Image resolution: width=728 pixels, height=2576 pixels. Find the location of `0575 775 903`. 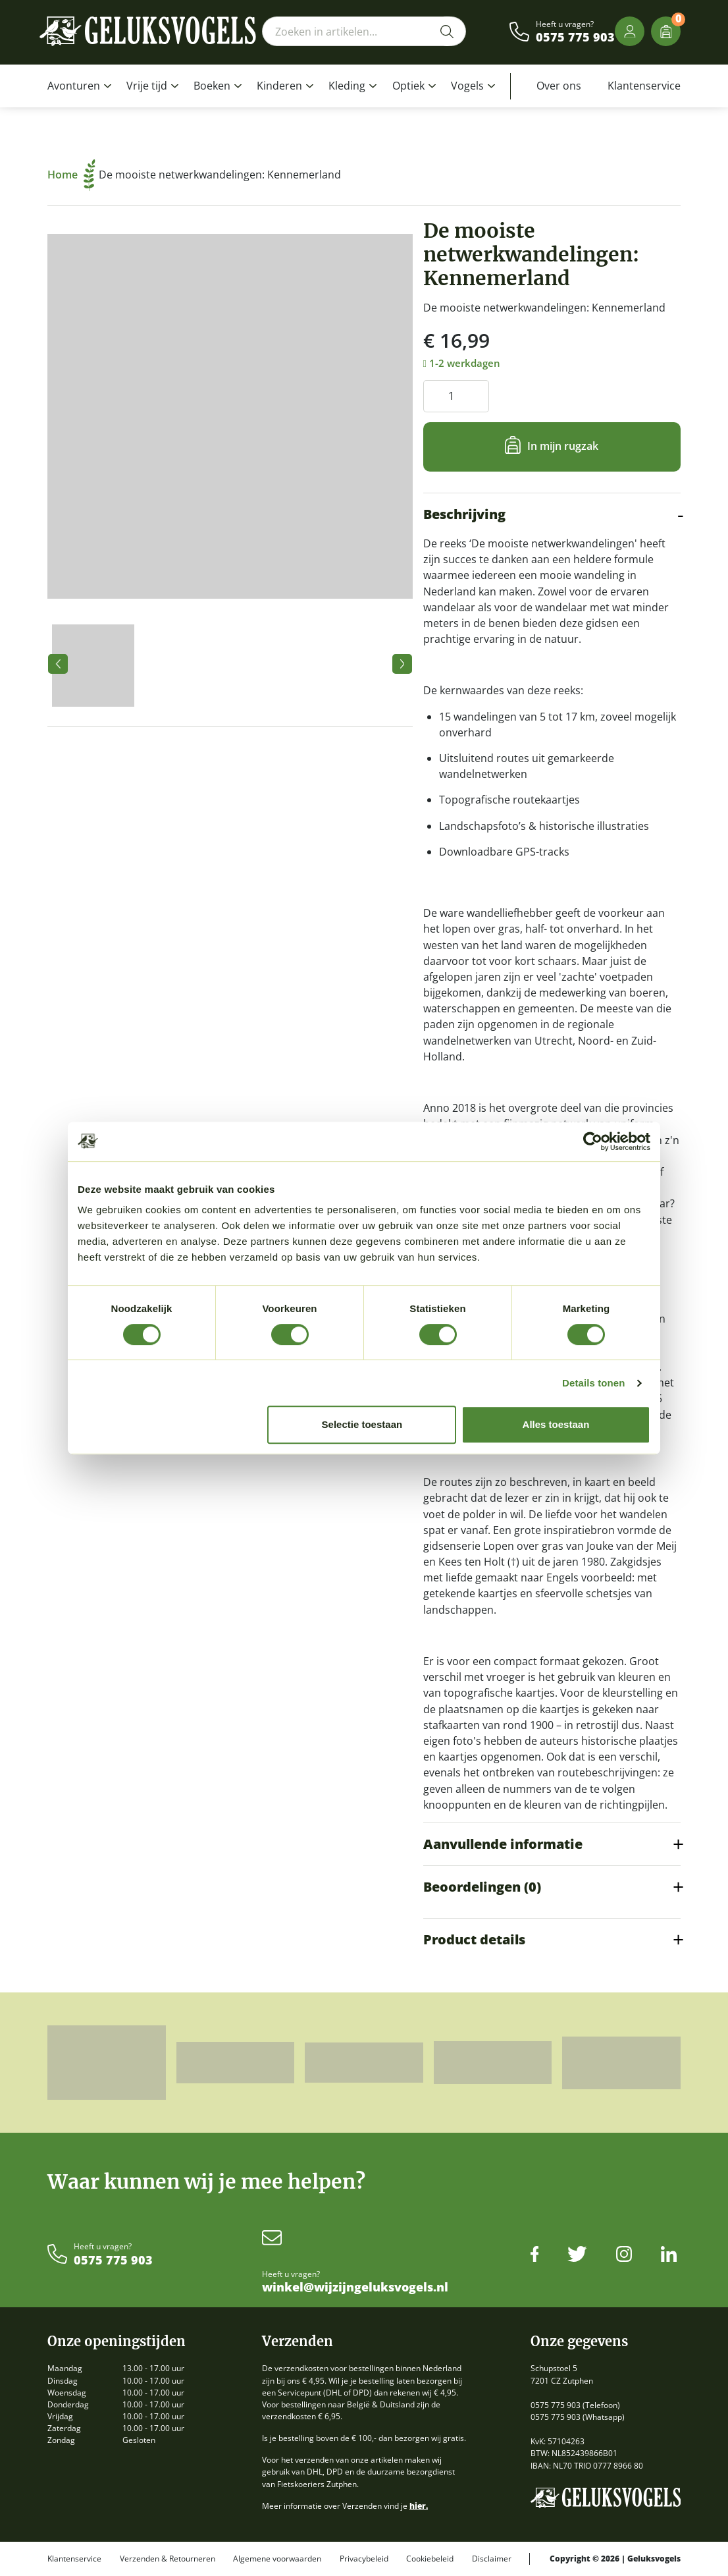

0575 775 903 is located at coordinates (575, 37).